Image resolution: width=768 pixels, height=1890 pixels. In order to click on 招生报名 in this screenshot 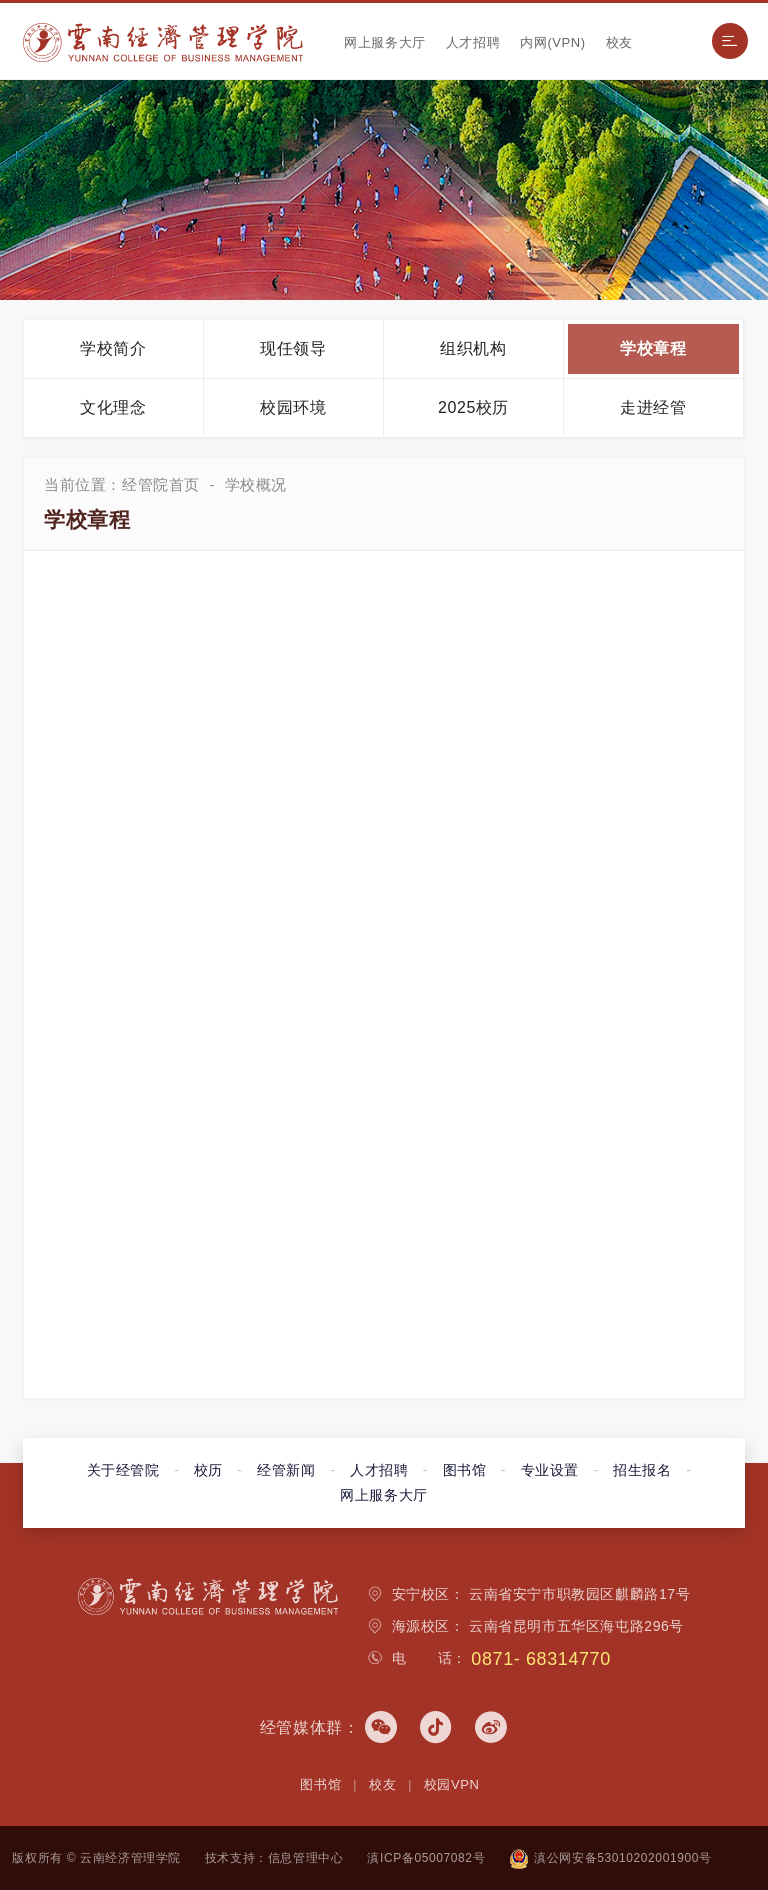, I will do `click(642, 1470)`.